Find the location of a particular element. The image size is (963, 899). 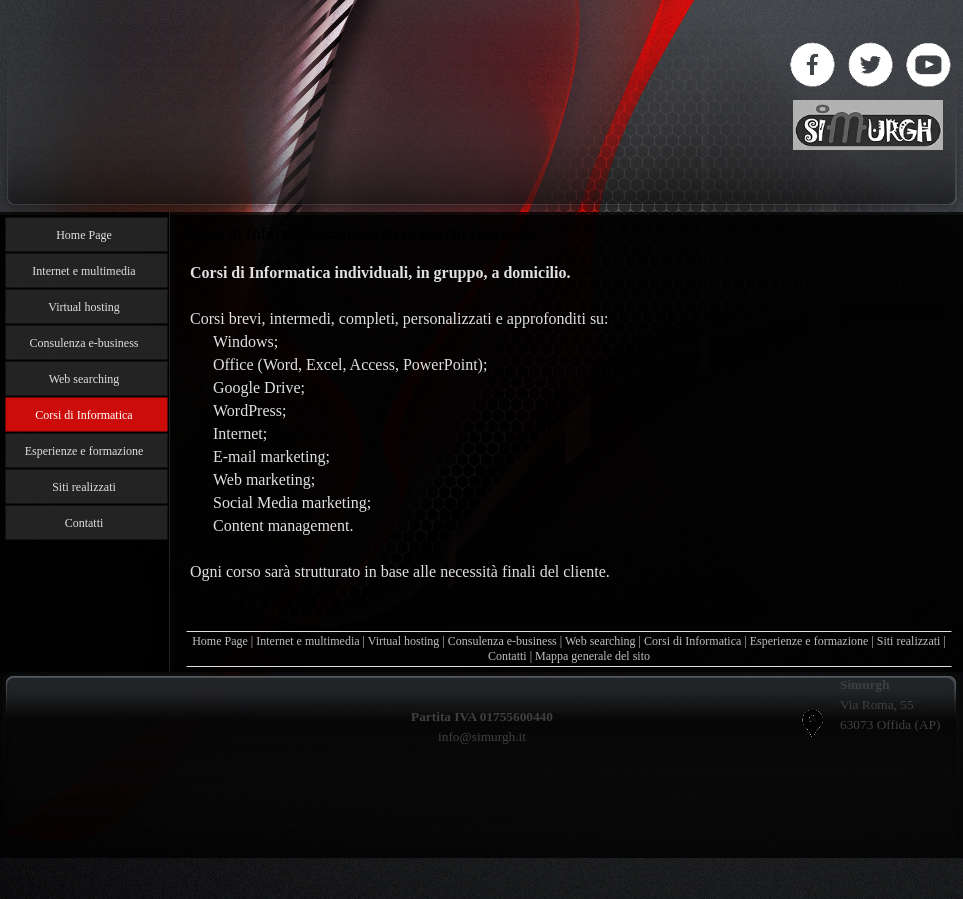

Mappa generale del sito is located at coordinates (592, 656).